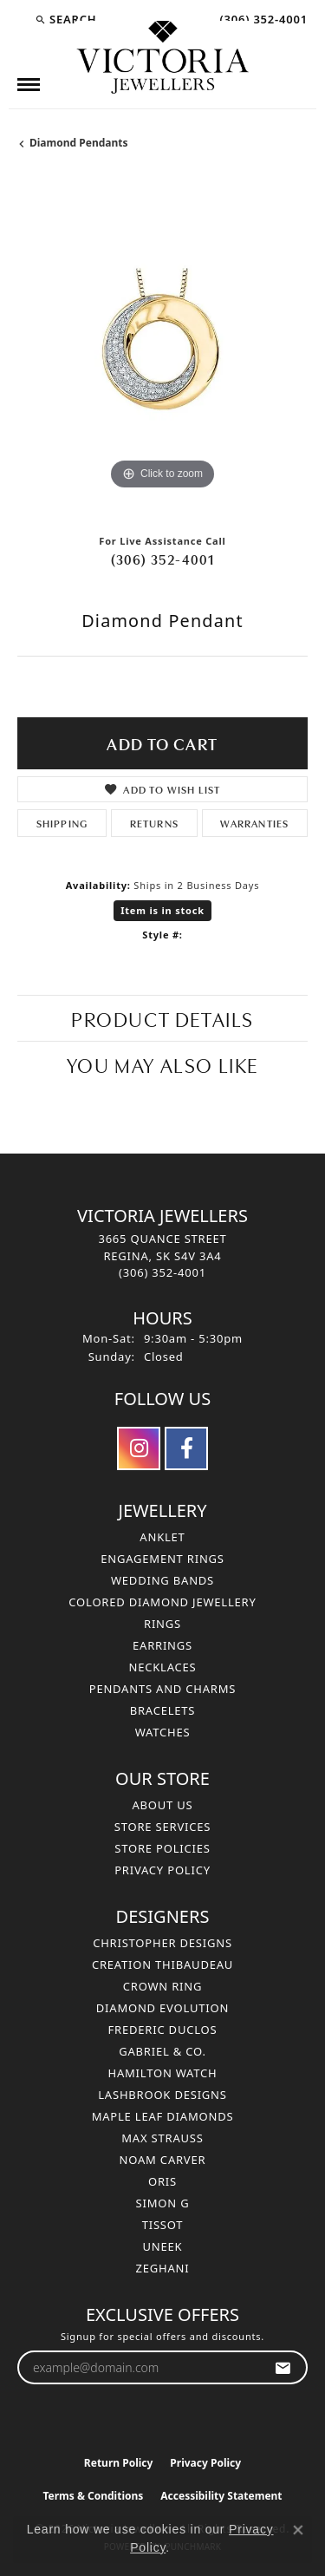 This screenshot has width=325, height=2576. I want to click on Wedding Bands [menuitem], so click(162, 1580).